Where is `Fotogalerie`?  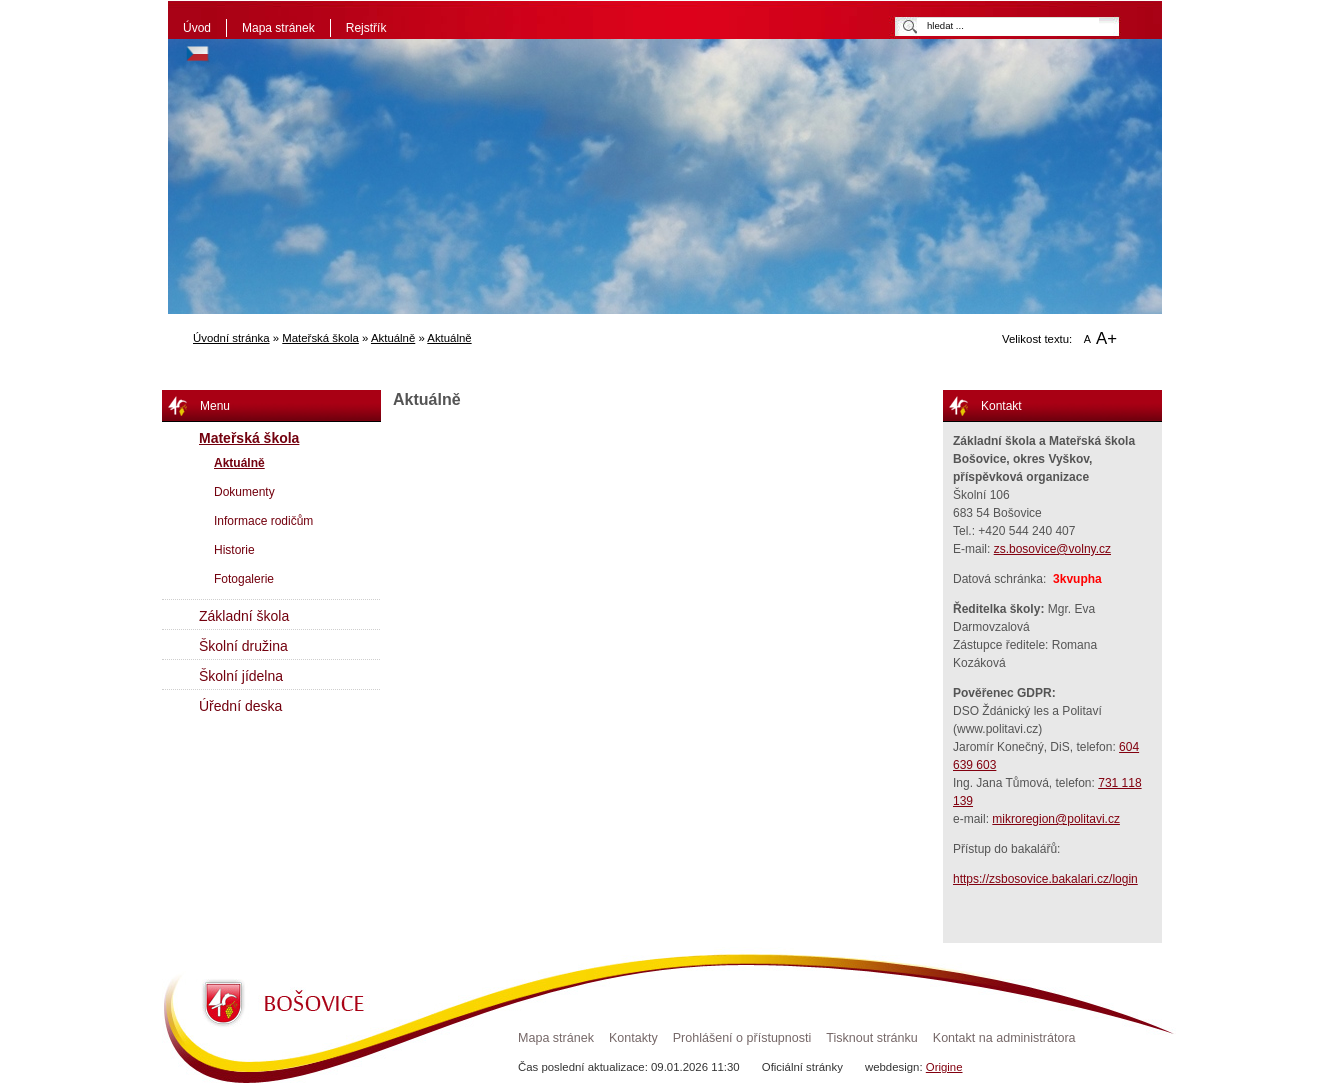
Fotogalerie is located at coordinates (244, 579).